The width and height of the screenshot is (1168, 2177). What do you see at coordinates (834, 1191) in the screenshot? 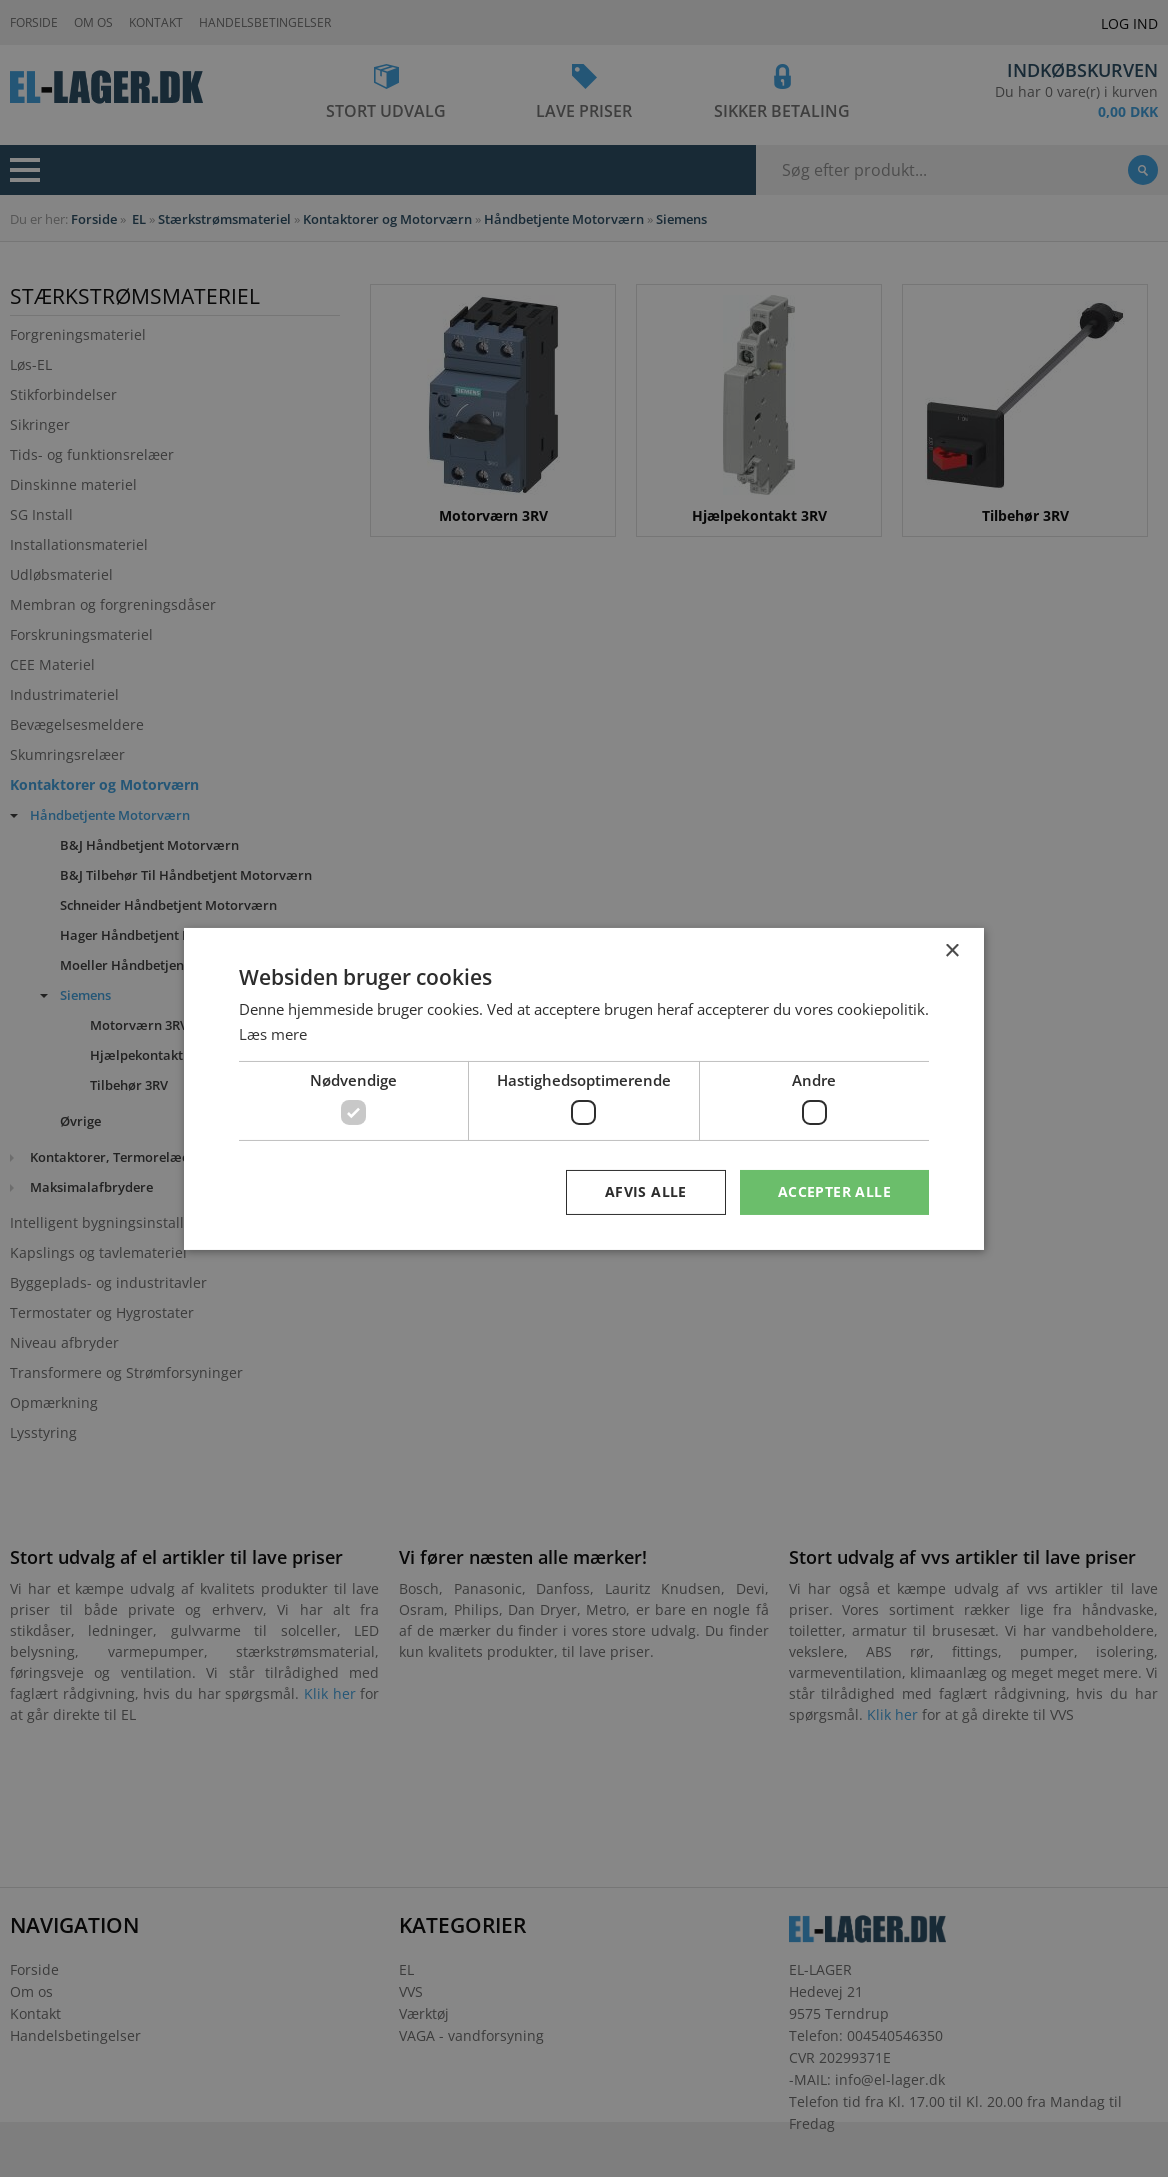
I see `Accepter alle [button]` at bounding box center [834, 1191].